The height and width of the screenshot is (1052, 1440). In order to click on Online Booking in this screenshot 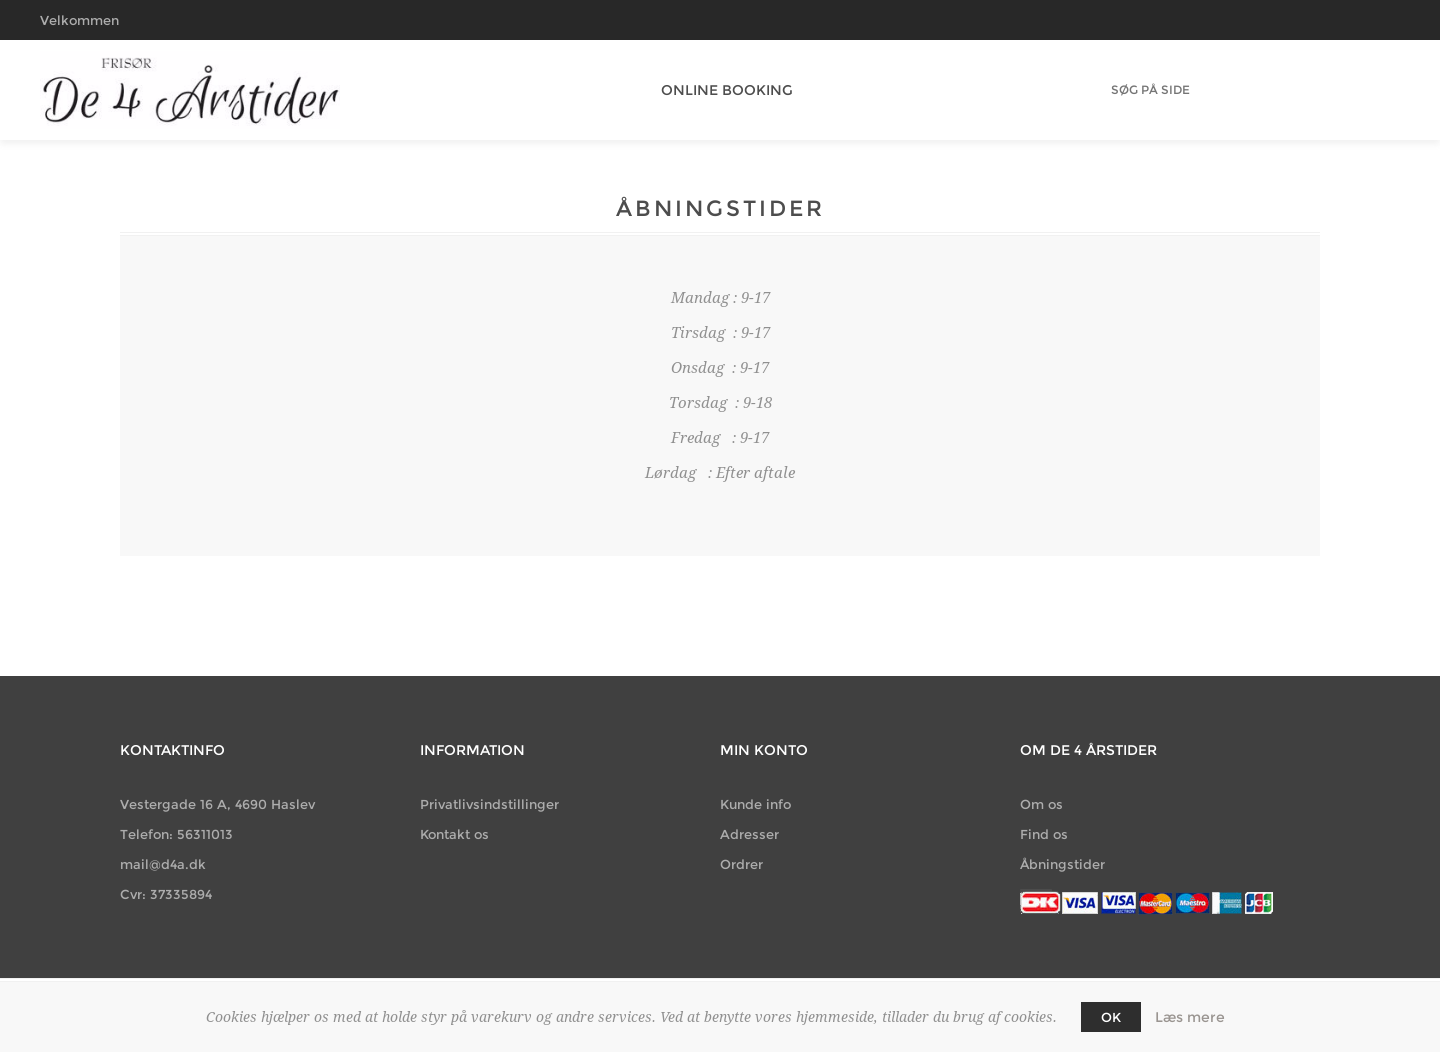, I will do `click(720, 90)`.